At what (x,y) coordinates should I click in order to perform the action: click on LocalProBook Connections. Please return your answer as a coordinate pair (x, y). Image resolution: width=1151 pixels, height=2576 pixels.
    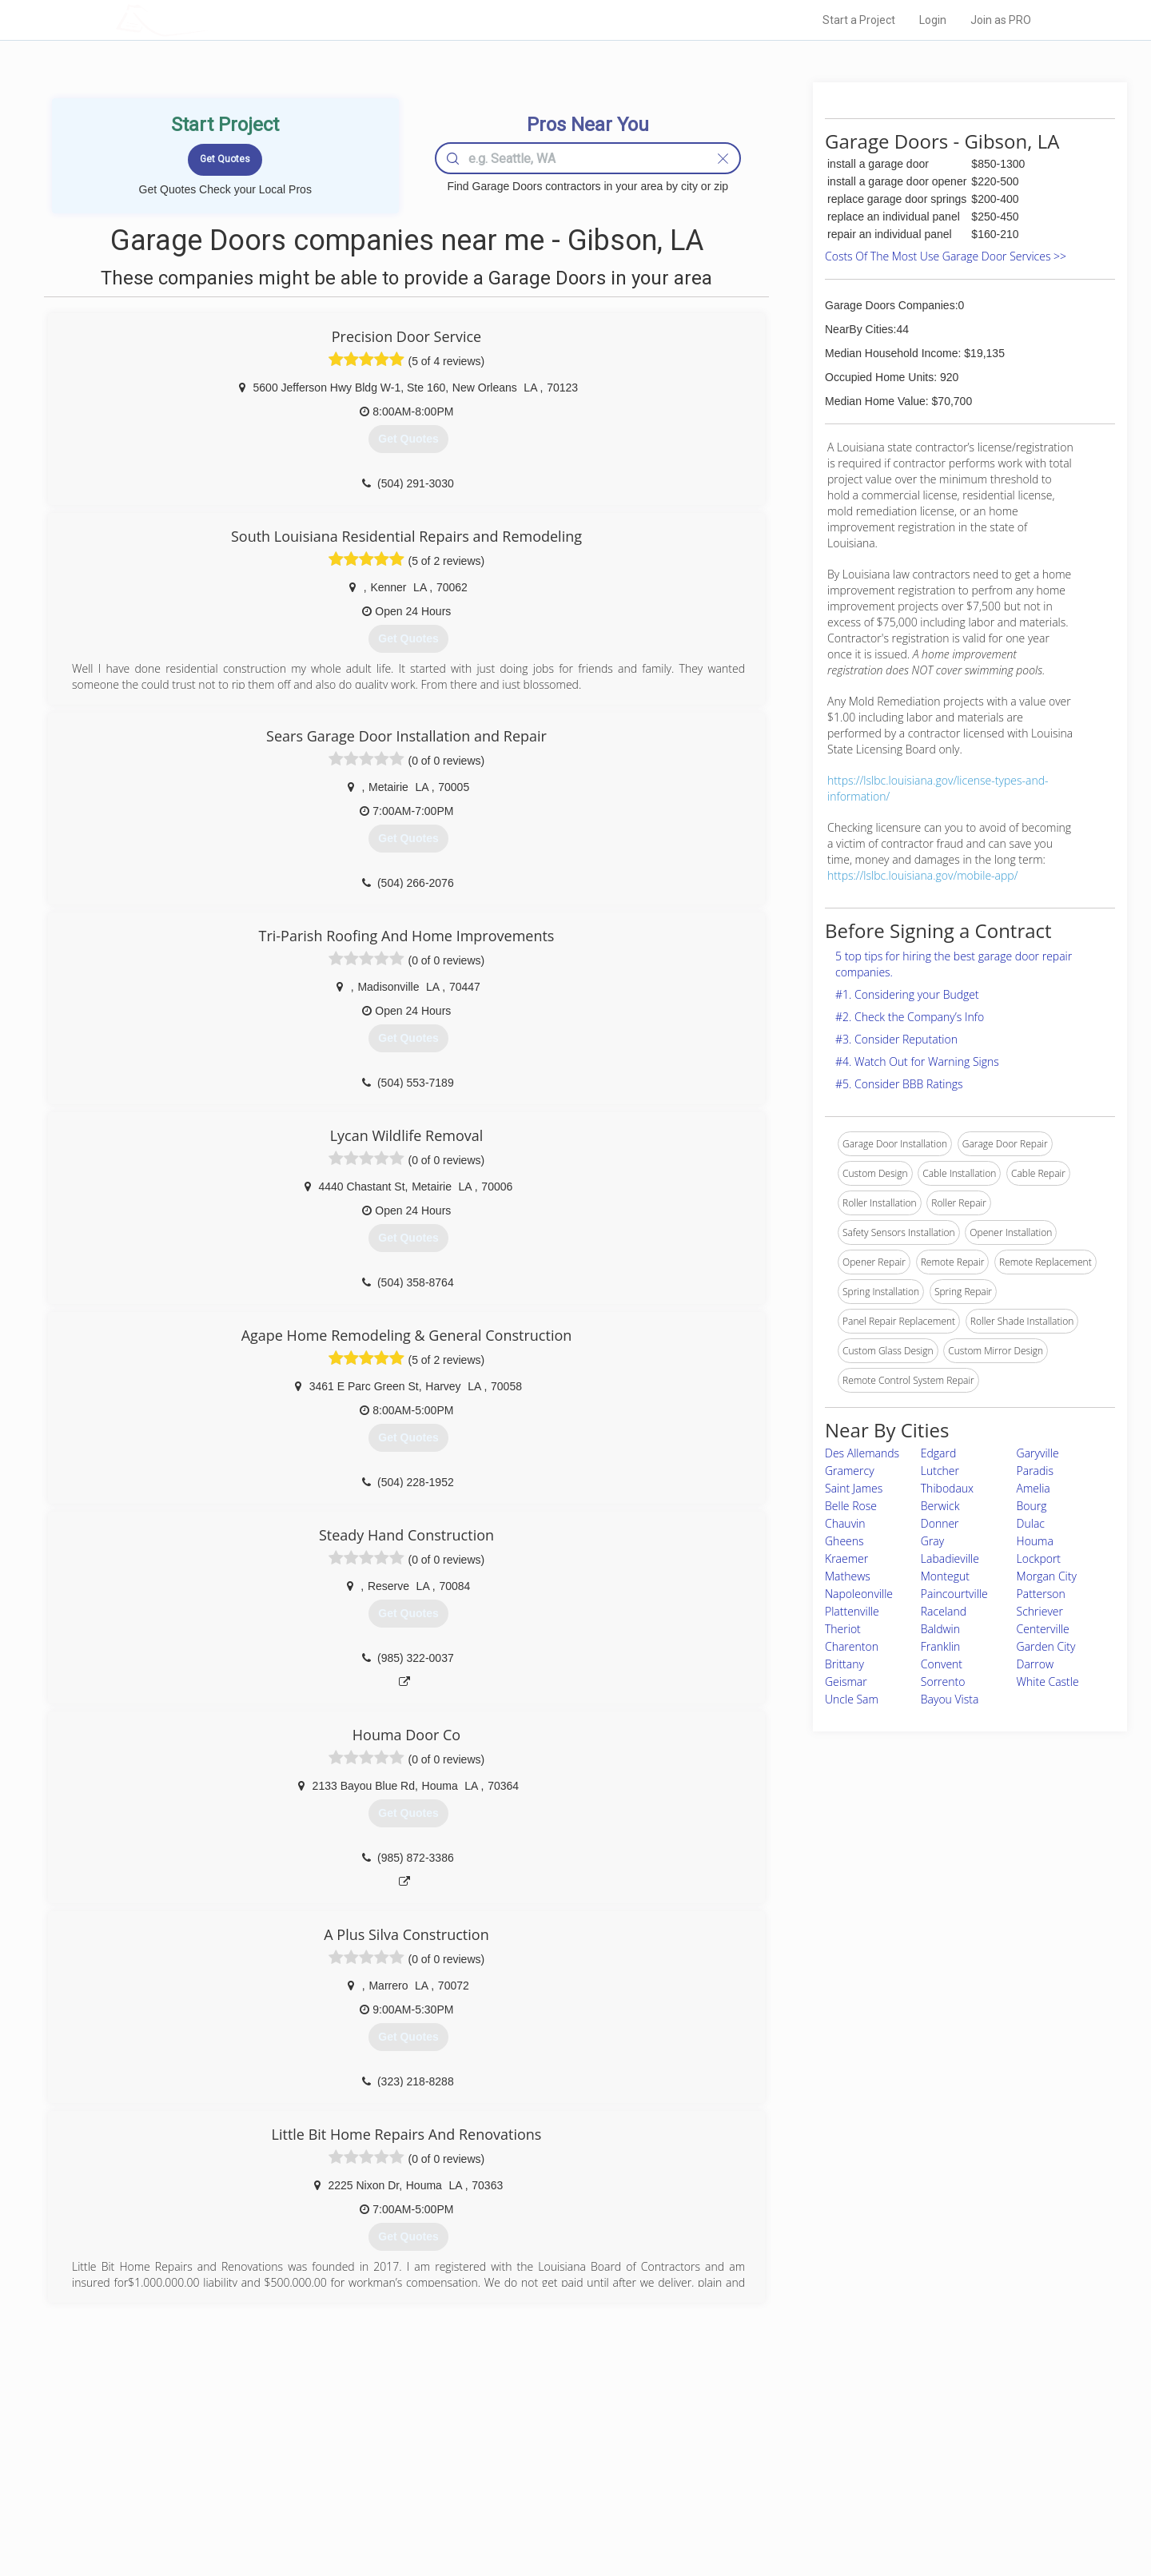
    Looking at the image, I should click on (820, 2495).